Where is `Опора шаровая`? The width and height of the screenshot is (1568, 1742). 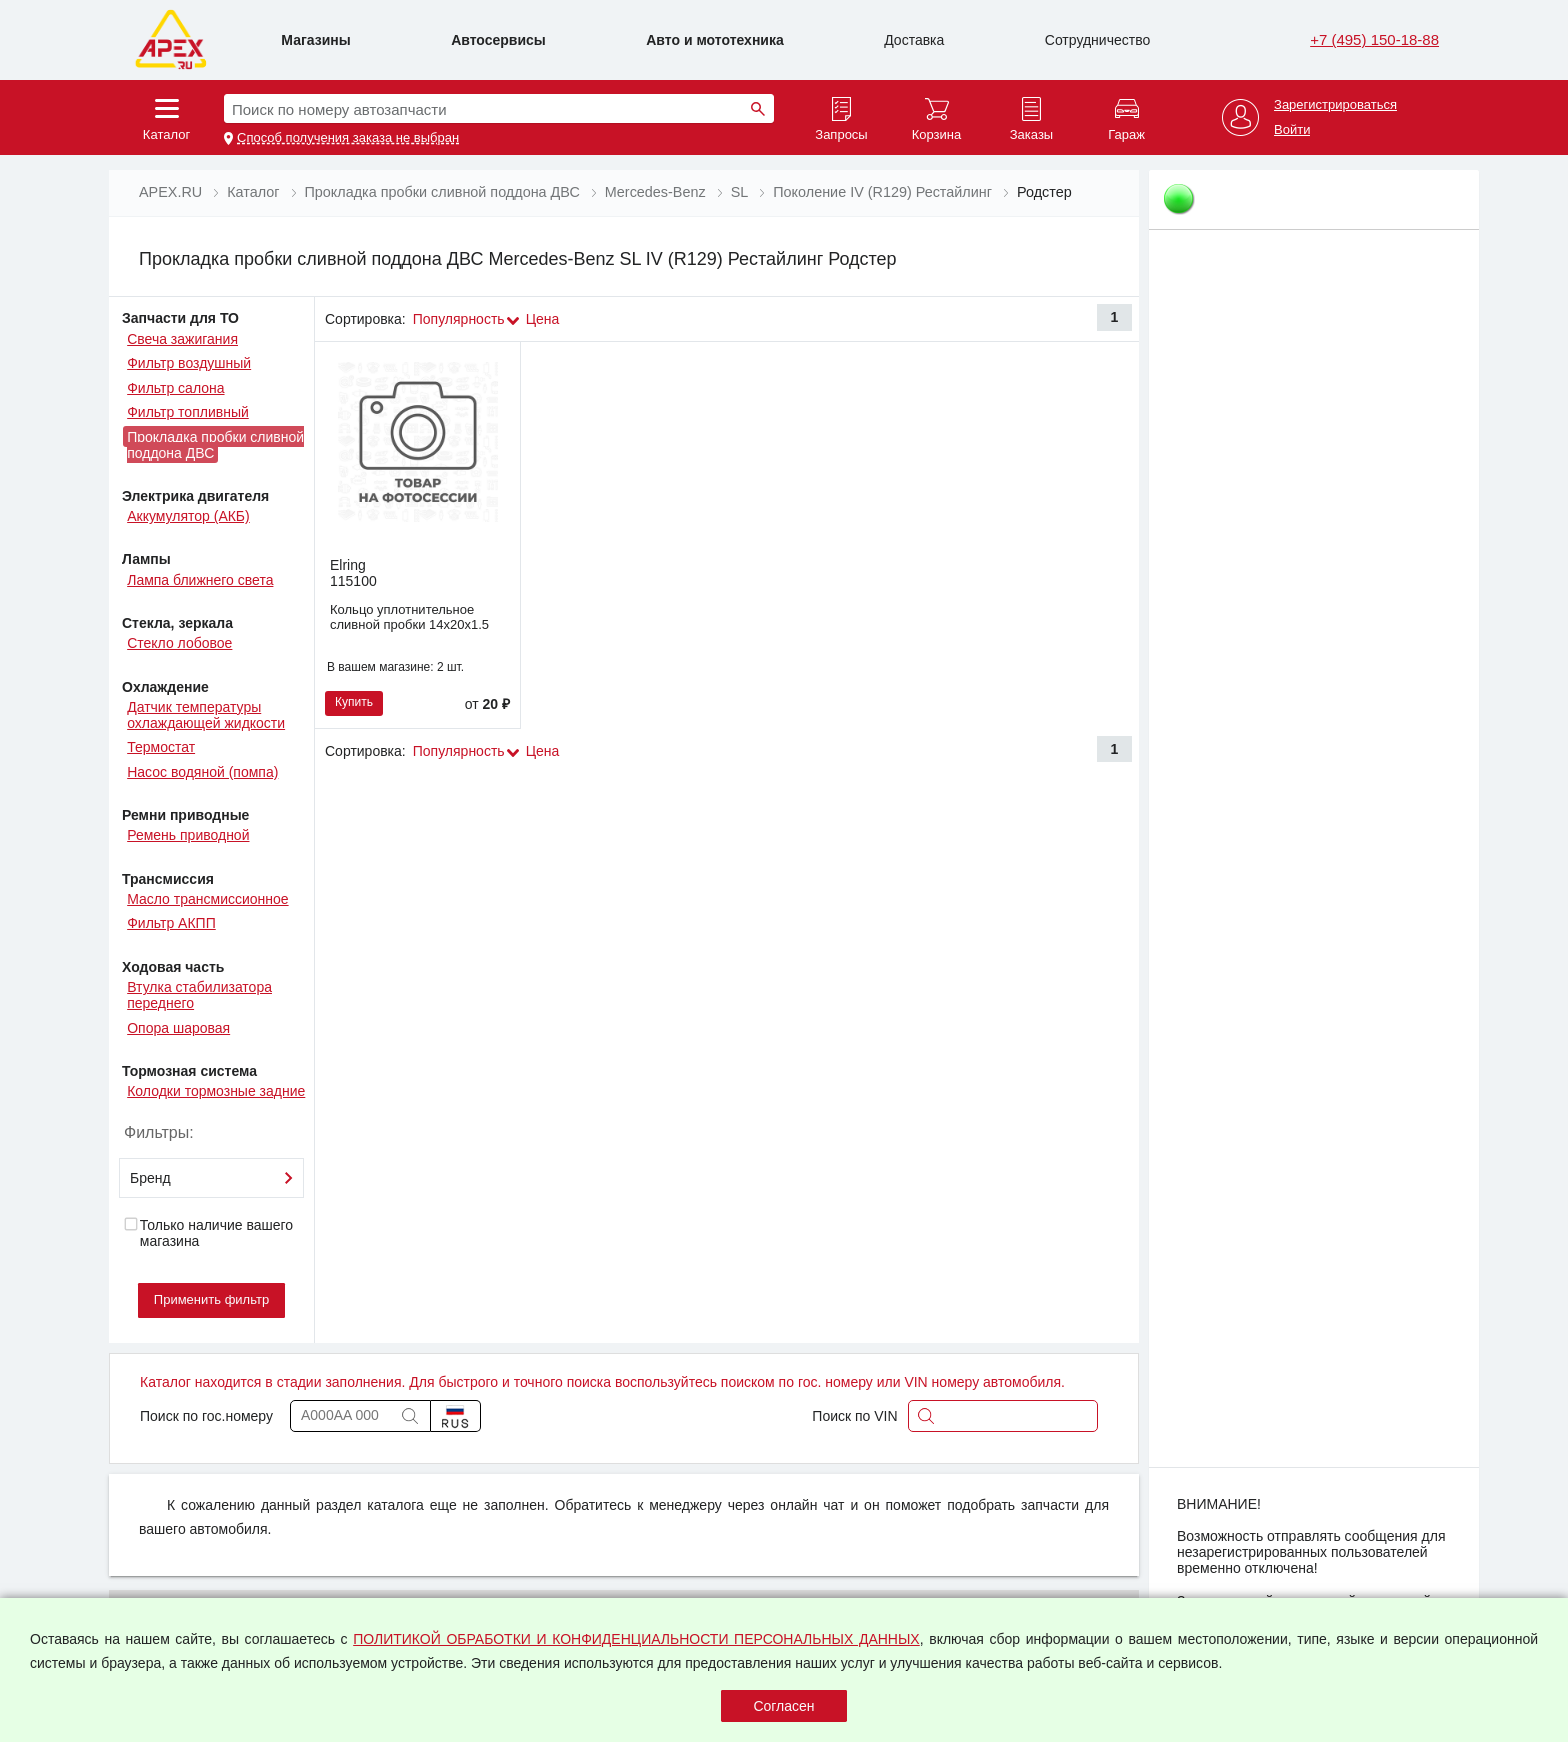
Опора шаровая is located at coordinates (178, 1028).